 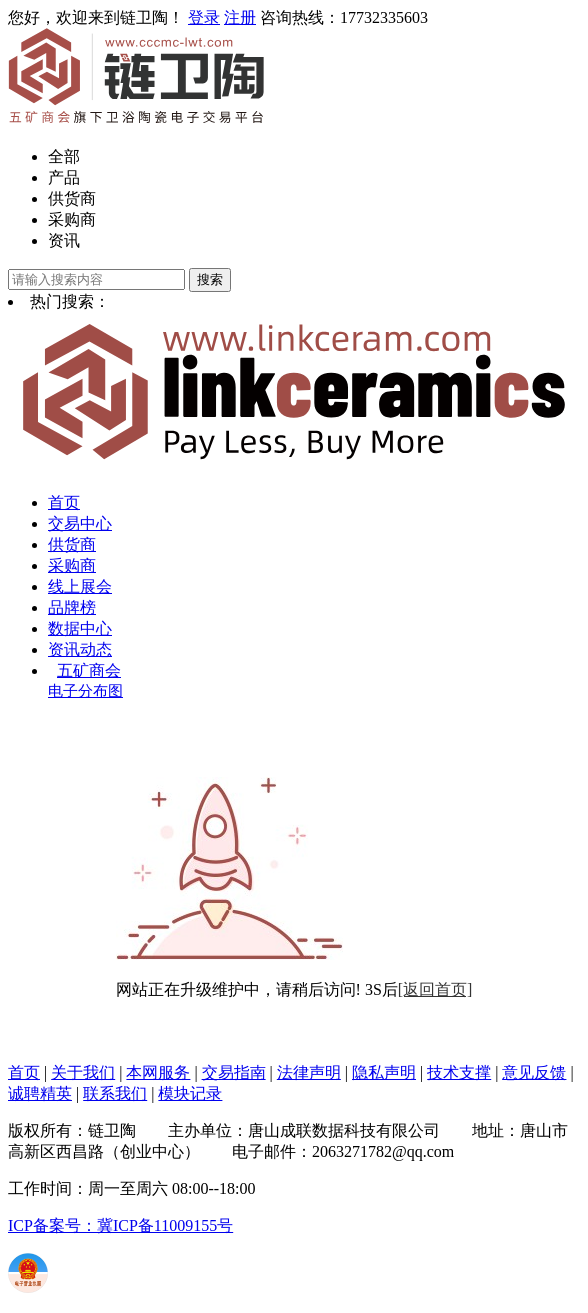 What do you see at coordinates (64, 502) in the screenshot?
I see `首页` at bounding box center [64, 502].